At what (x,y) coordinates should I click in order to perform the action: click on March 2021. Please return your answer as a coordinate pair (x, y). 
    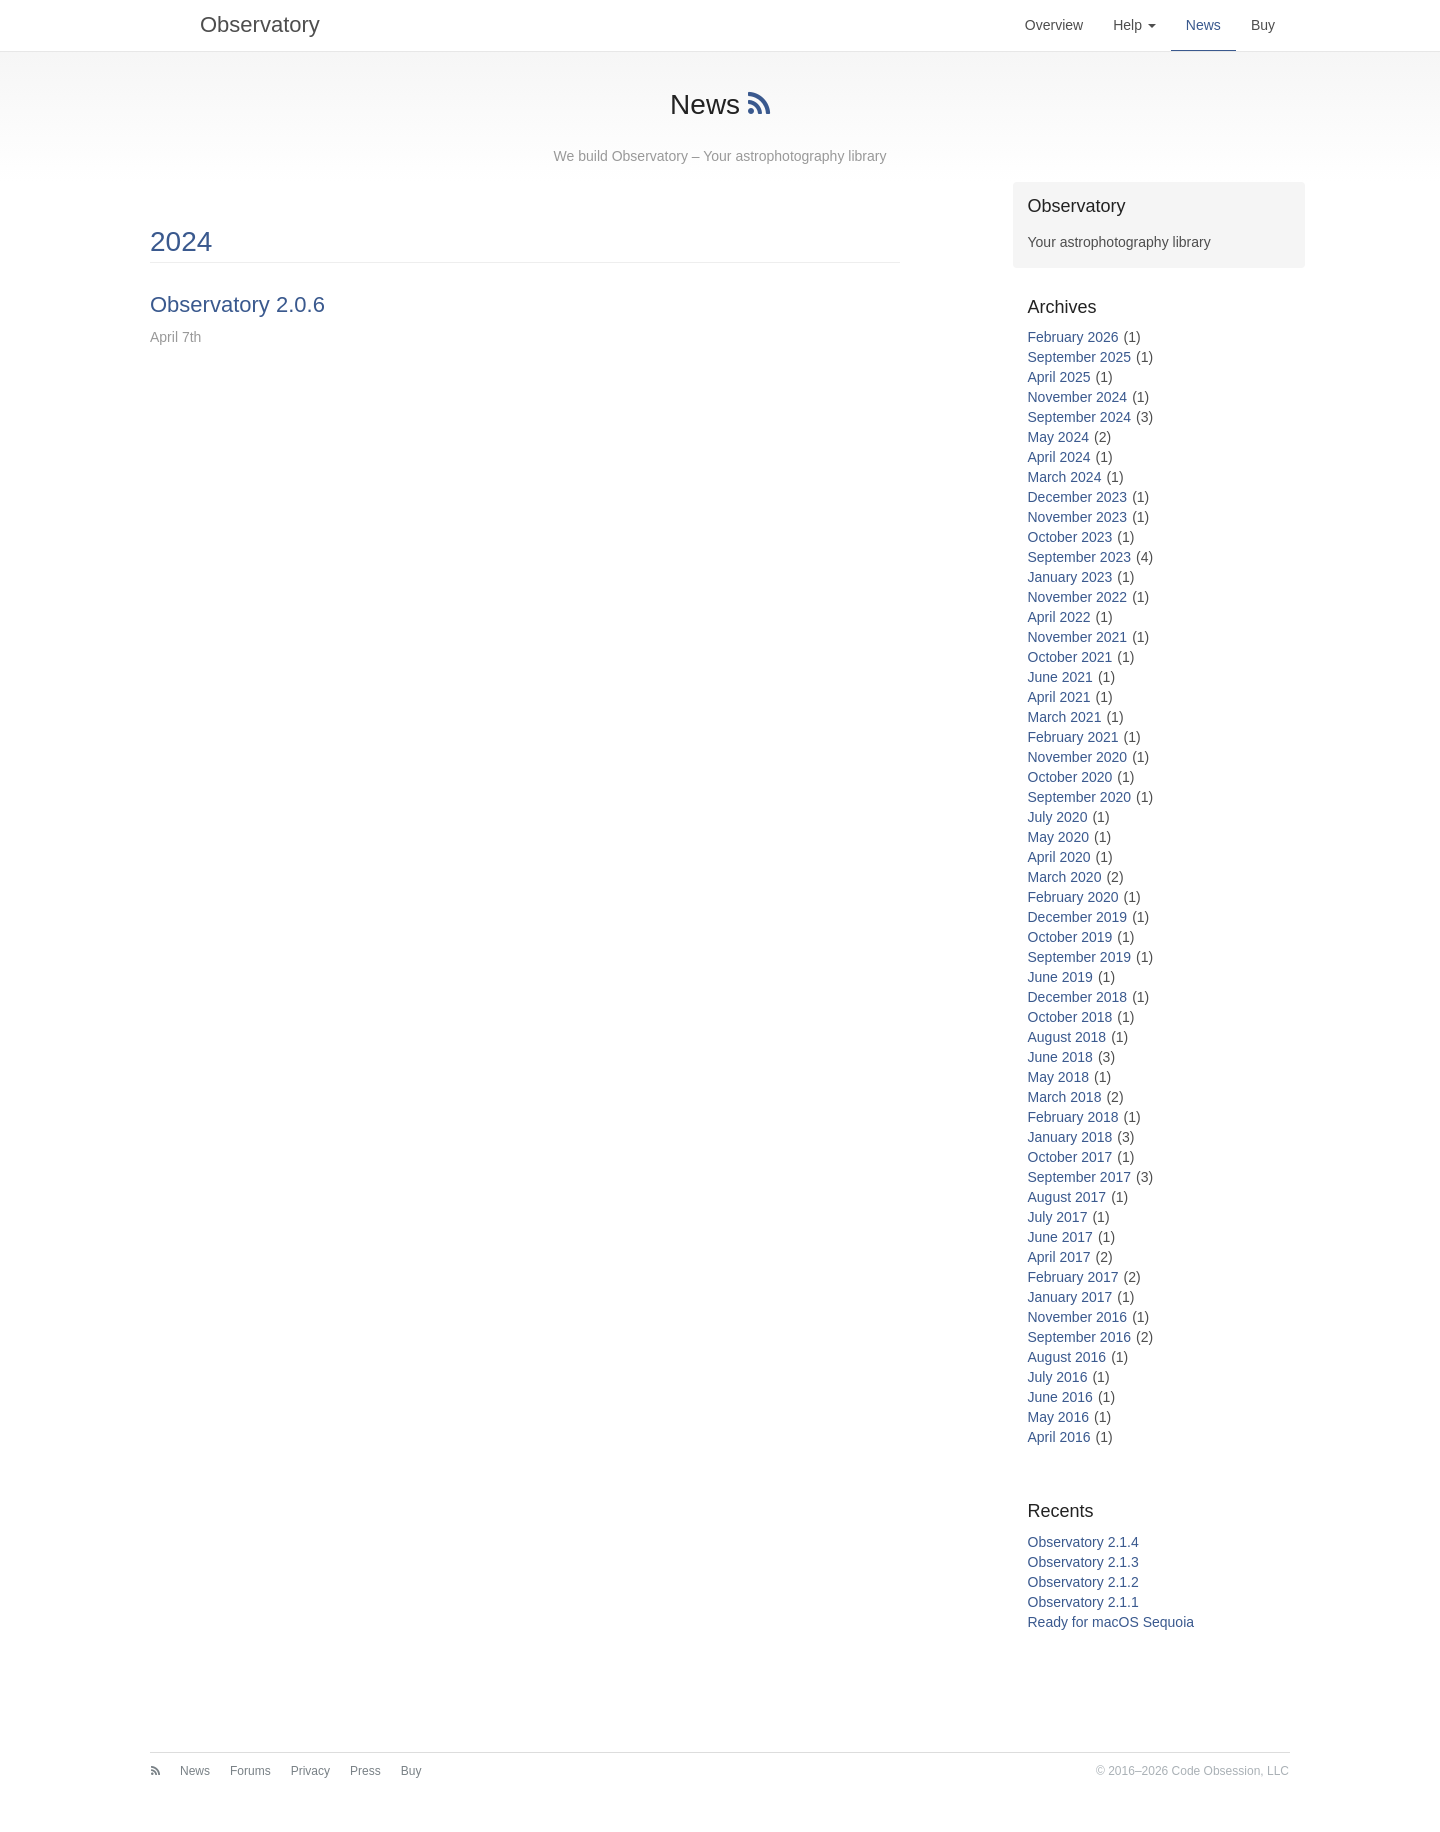
    Looking at the image, I should click on (1065, 717).